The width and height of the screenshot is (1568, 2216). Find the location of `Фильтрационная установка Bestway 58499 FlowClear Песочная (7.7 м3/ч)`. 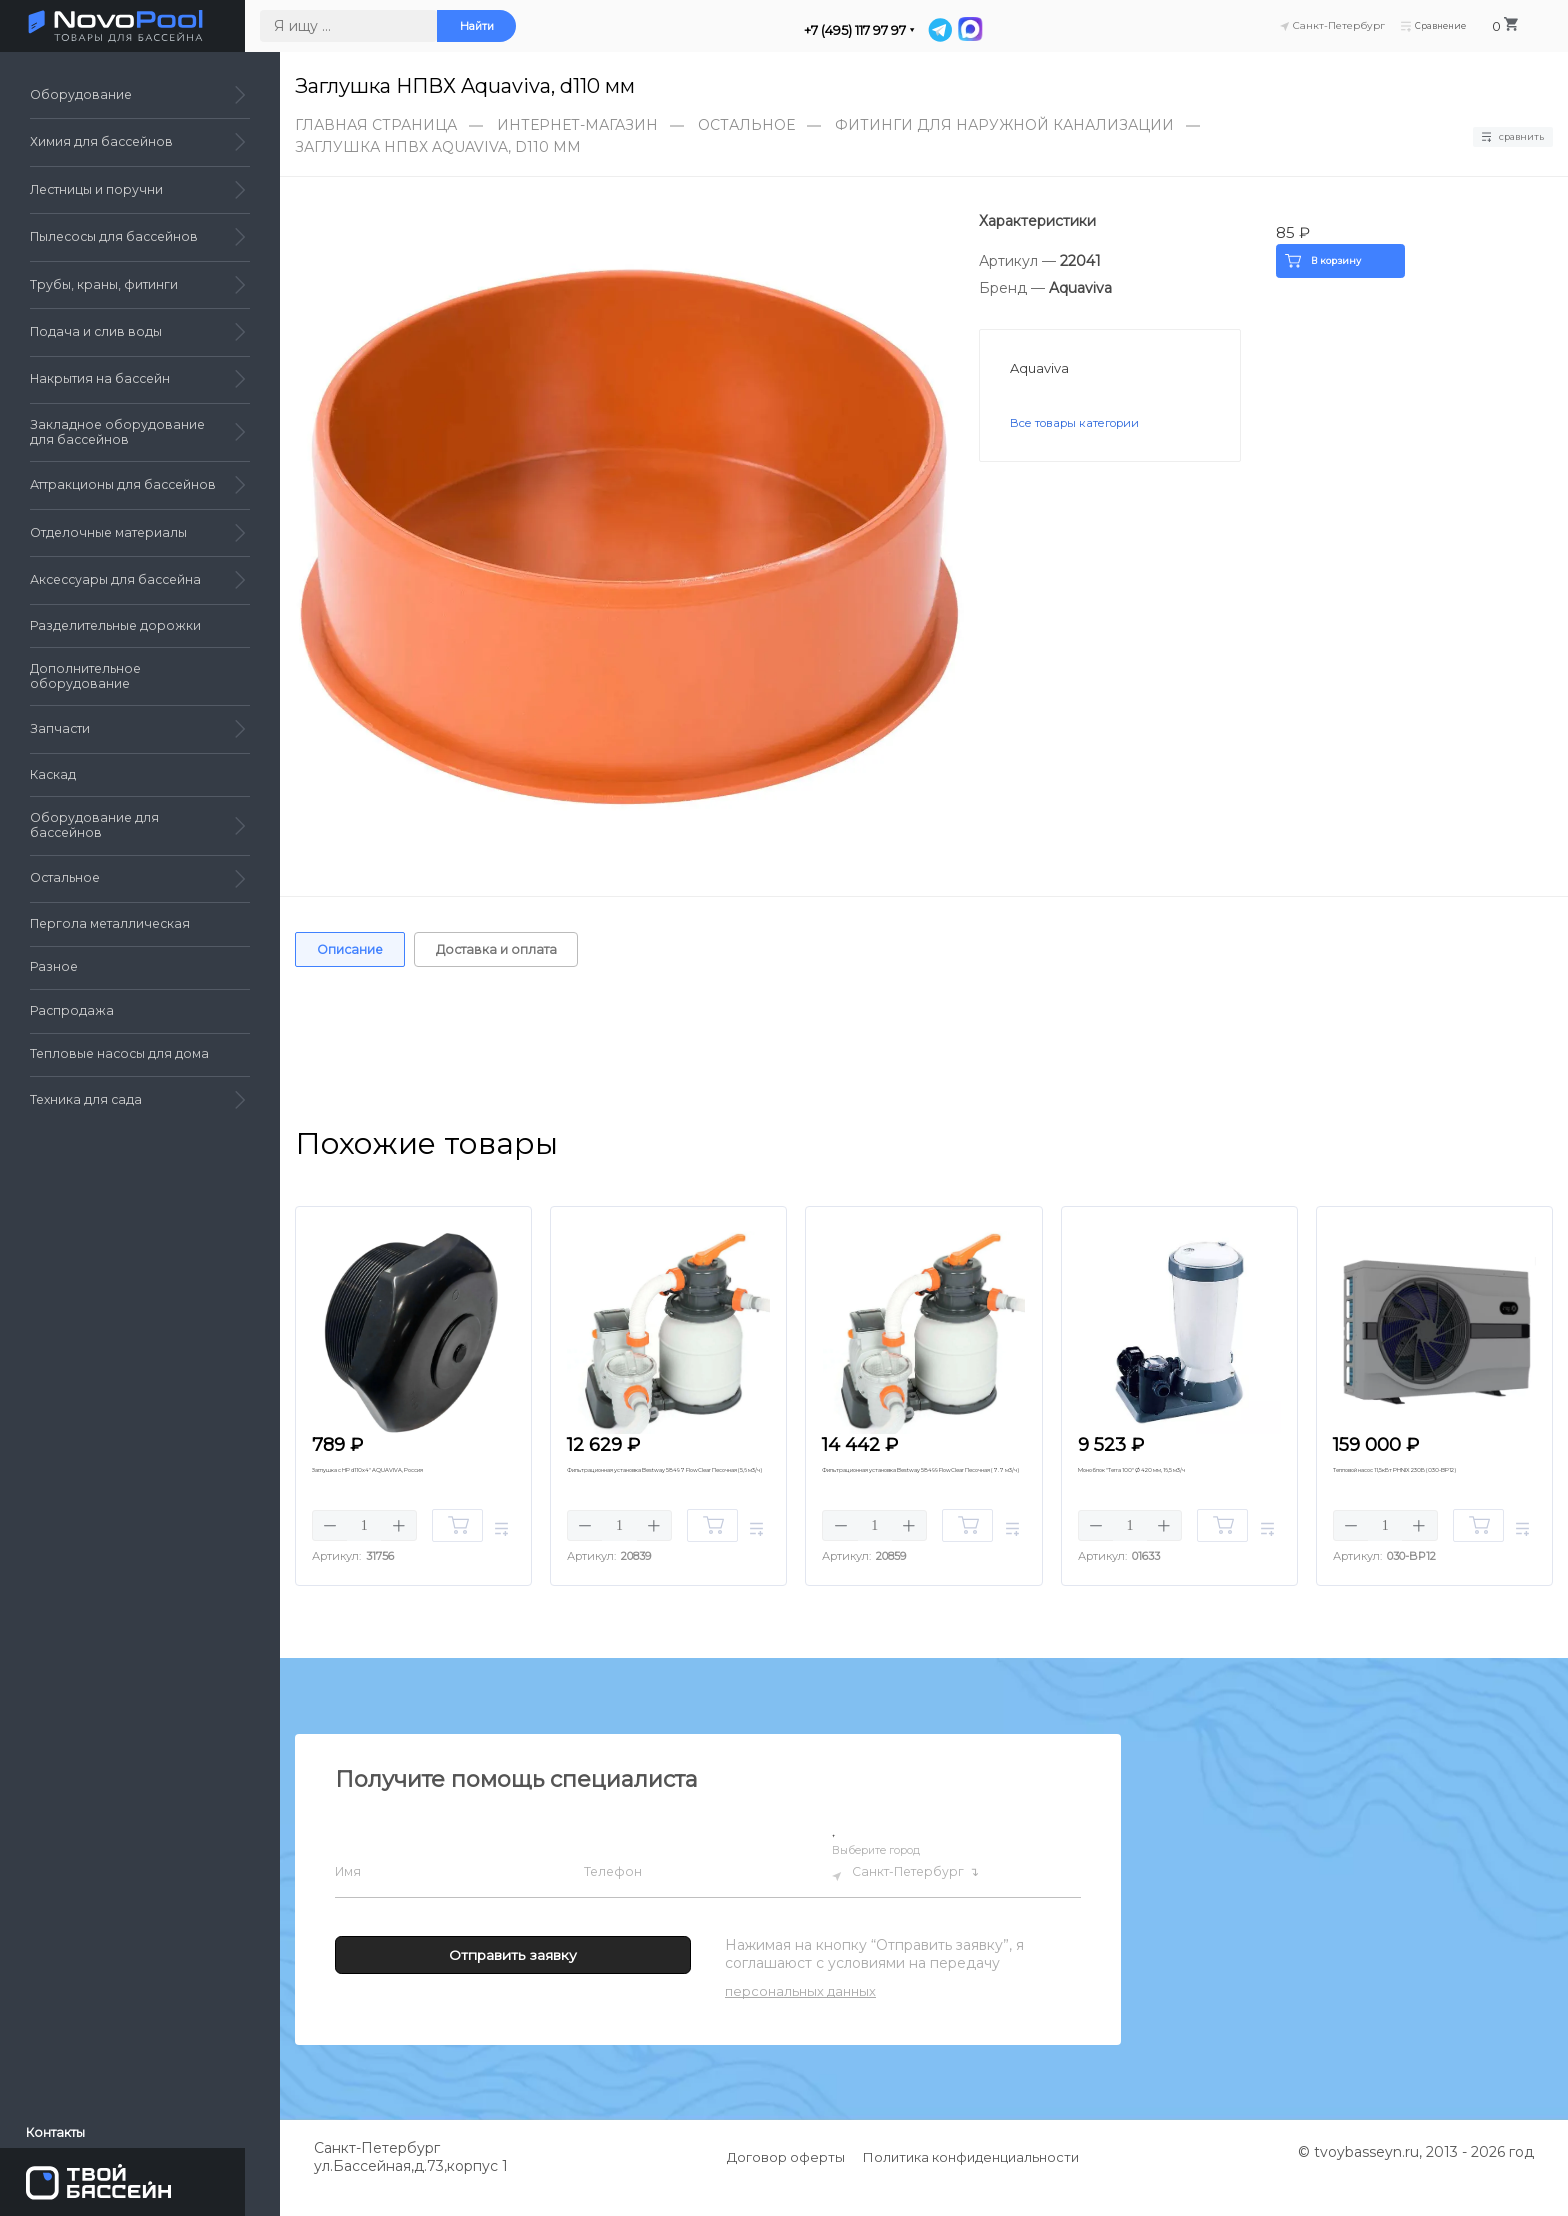

Фильтрационная установка Bestway 58499 FlowClear Песочная (7.7 м3/ч) is located at coordinates (910, 1497).